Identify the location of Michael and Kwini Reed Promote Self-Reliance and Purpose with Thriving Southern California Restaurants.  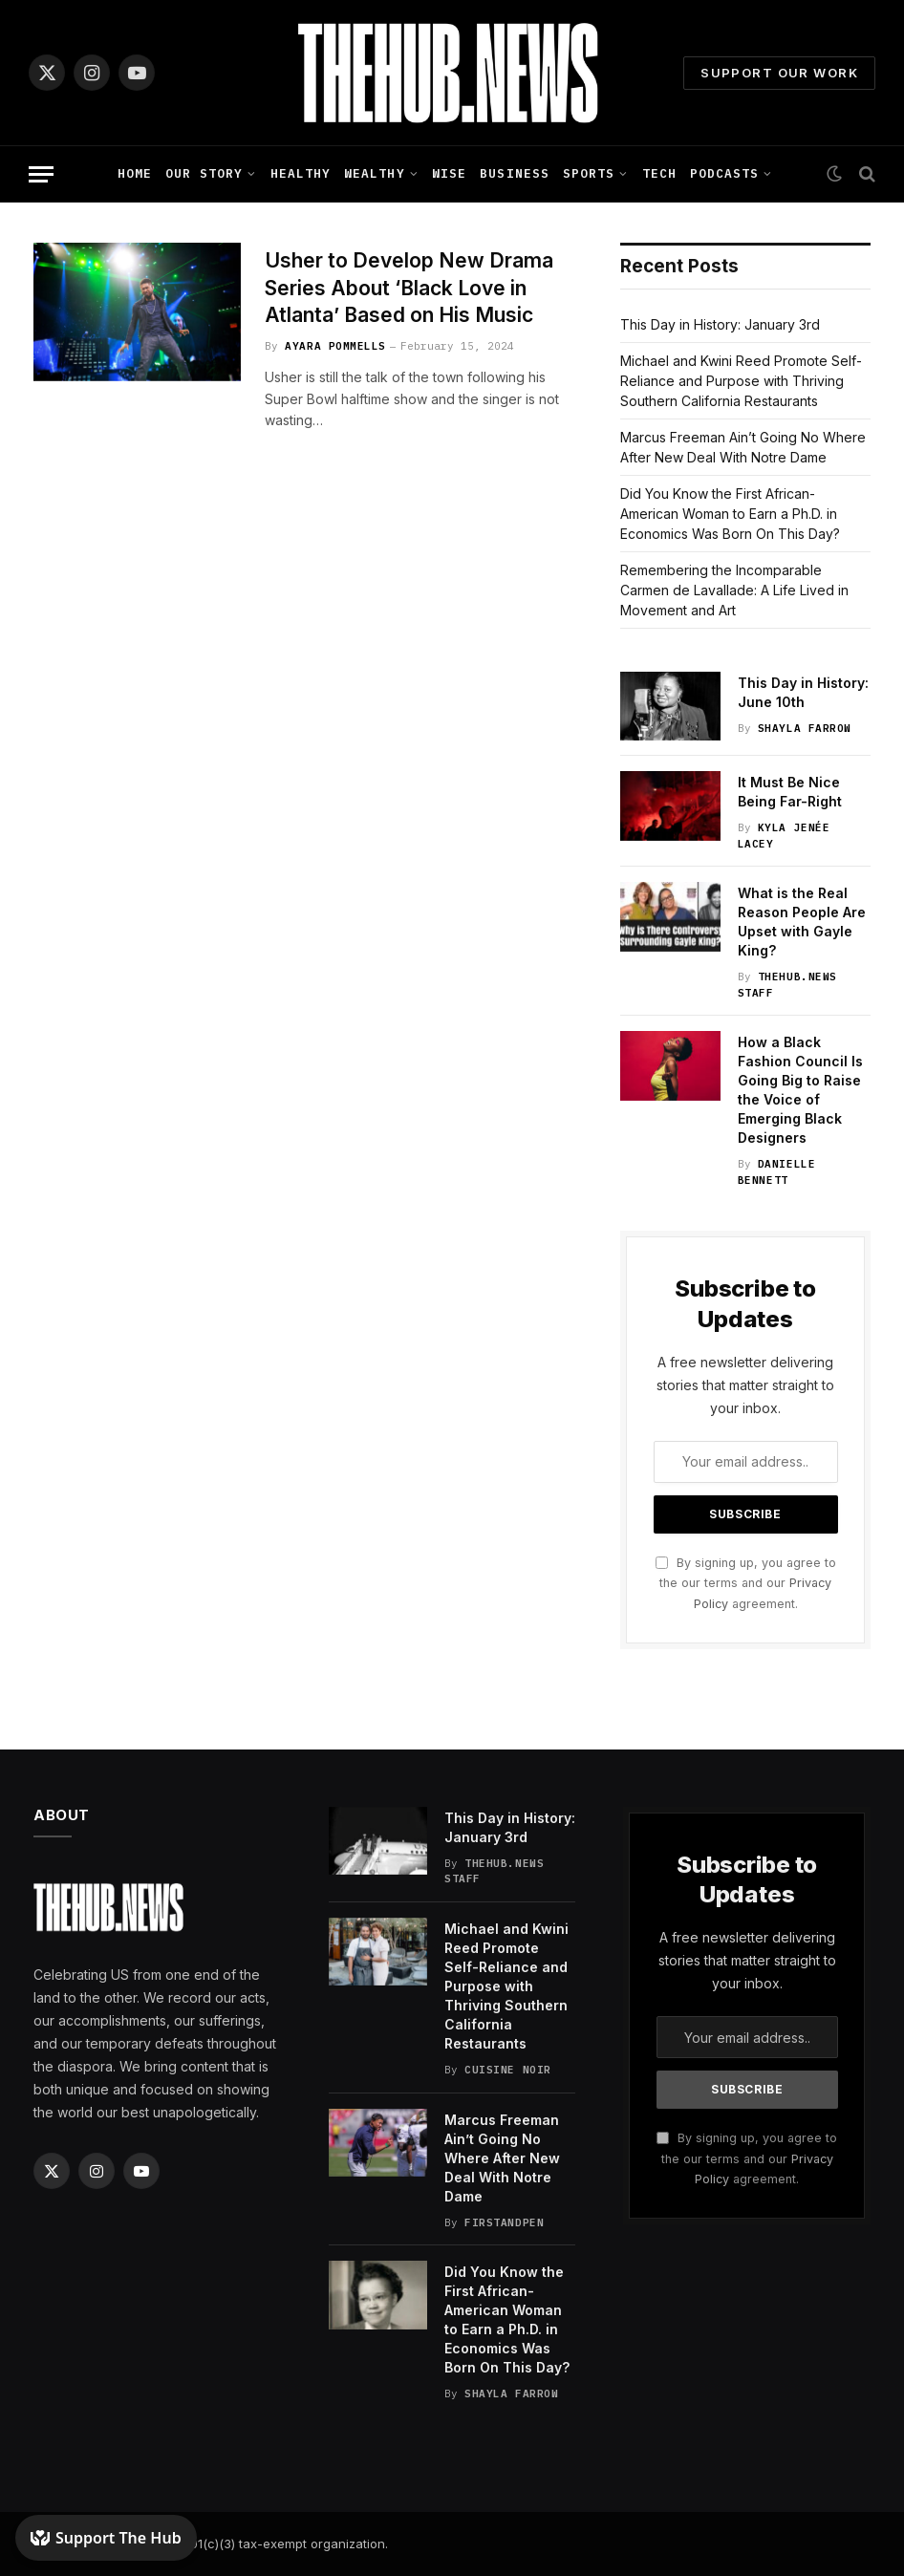
(741, 381).